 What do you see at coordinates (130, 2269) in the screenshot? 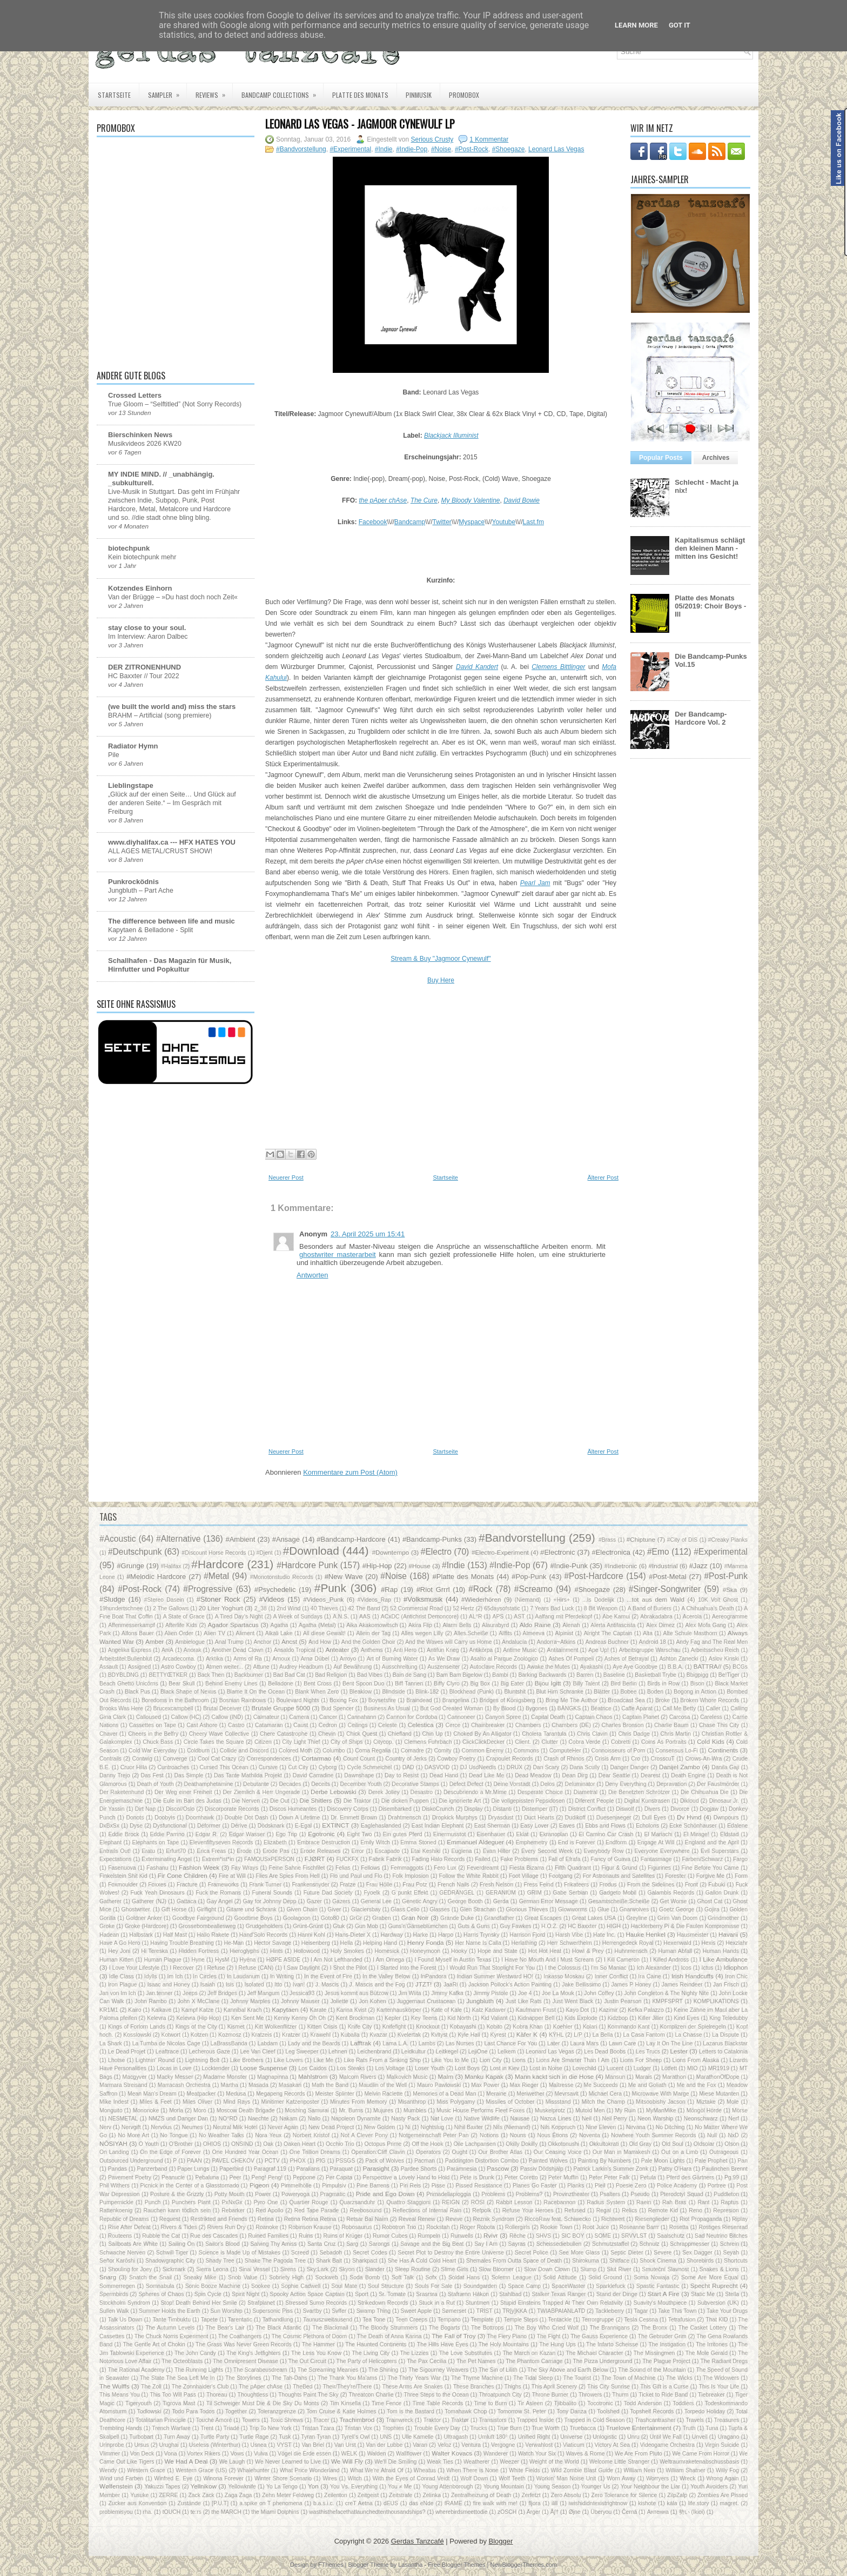
I see `Shouling for Joey` at bounding box center [130, 2269].